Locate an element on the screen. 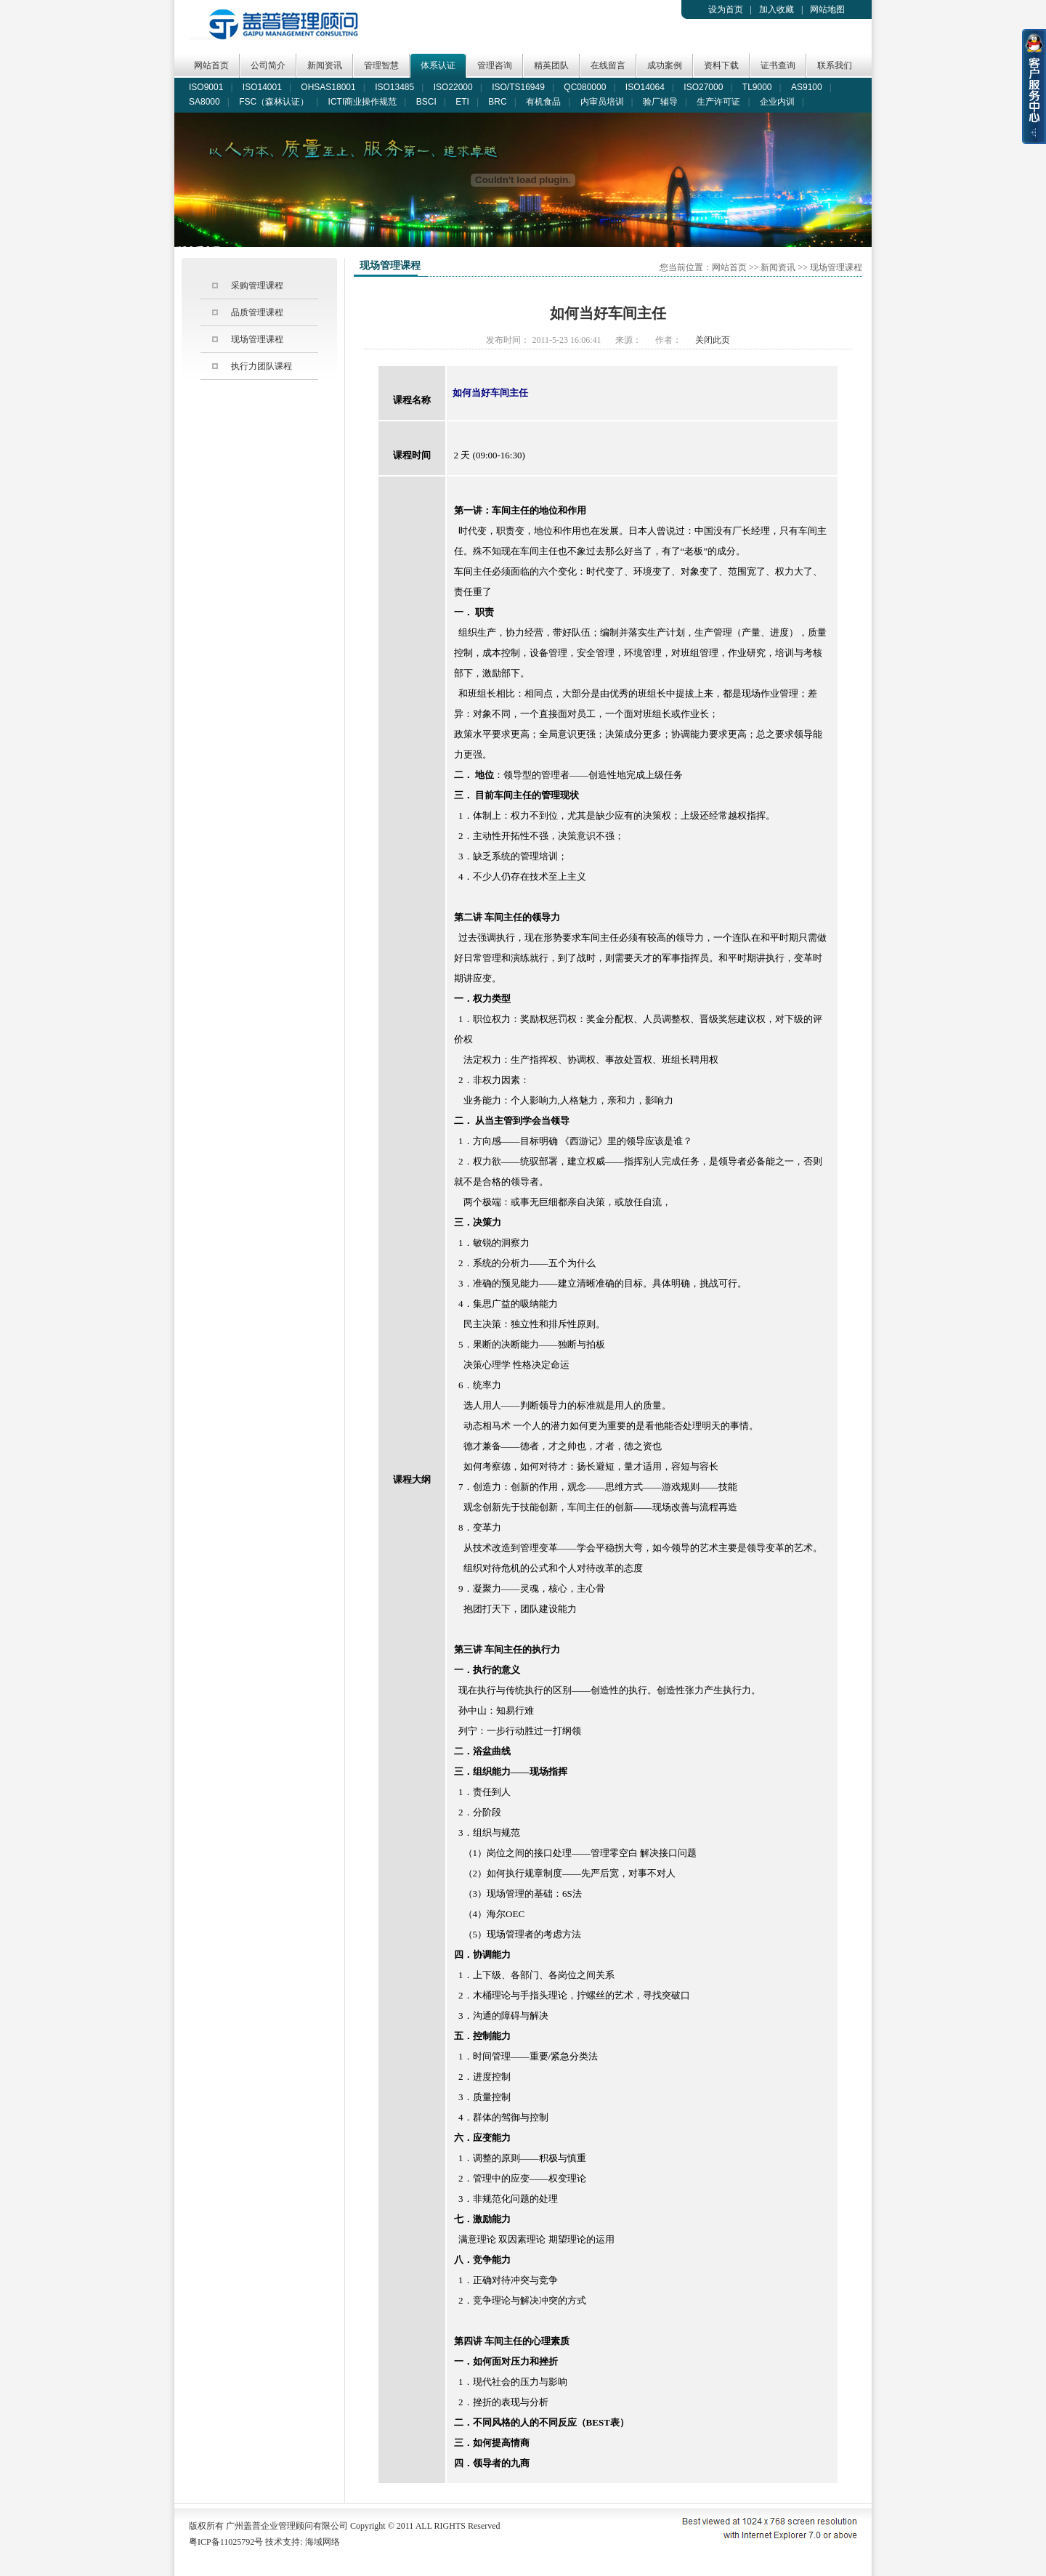 The width and height of the screenshot is (1046, 2576). FSC（森林认证） is located at coordinates (274, 102).